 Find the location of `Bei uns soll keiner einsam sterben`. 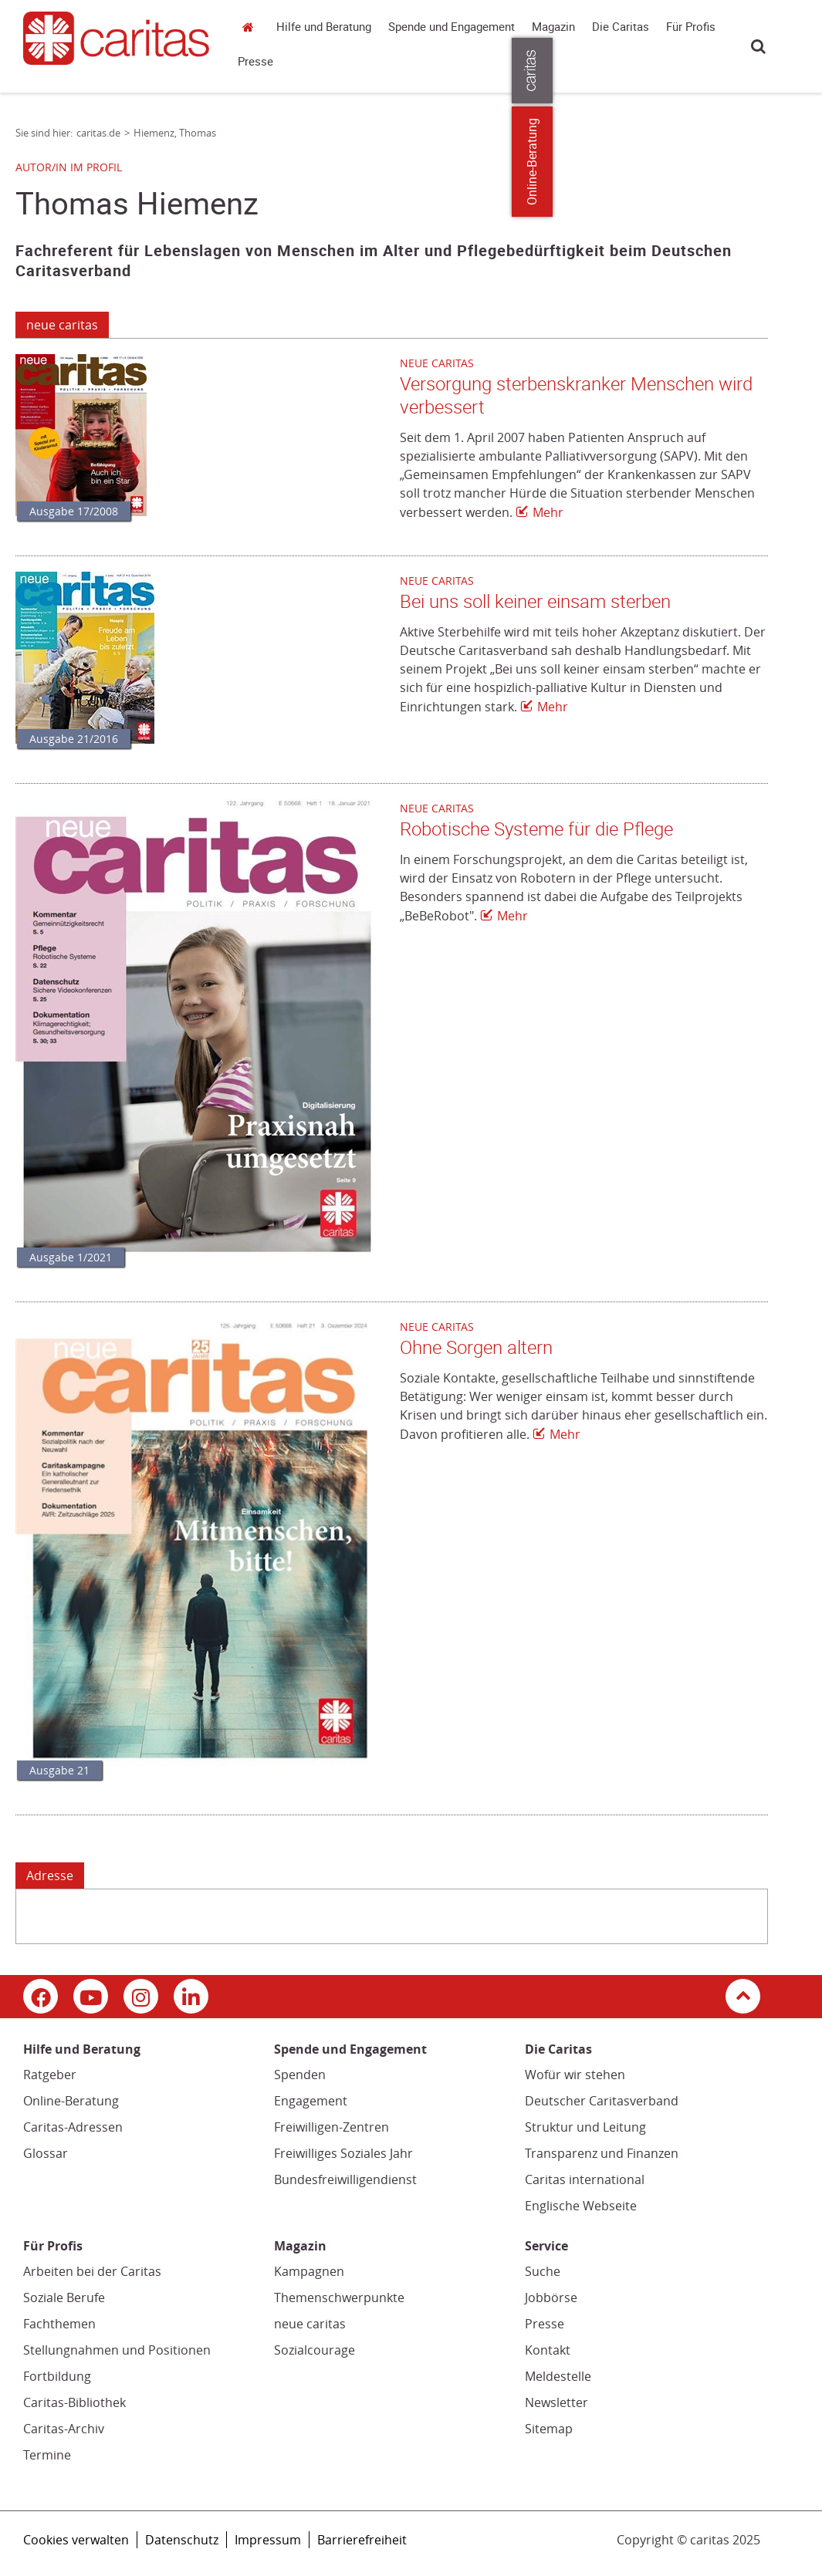

Bei uns soll keiner einsam sterben is located at coordinates (535, 602).